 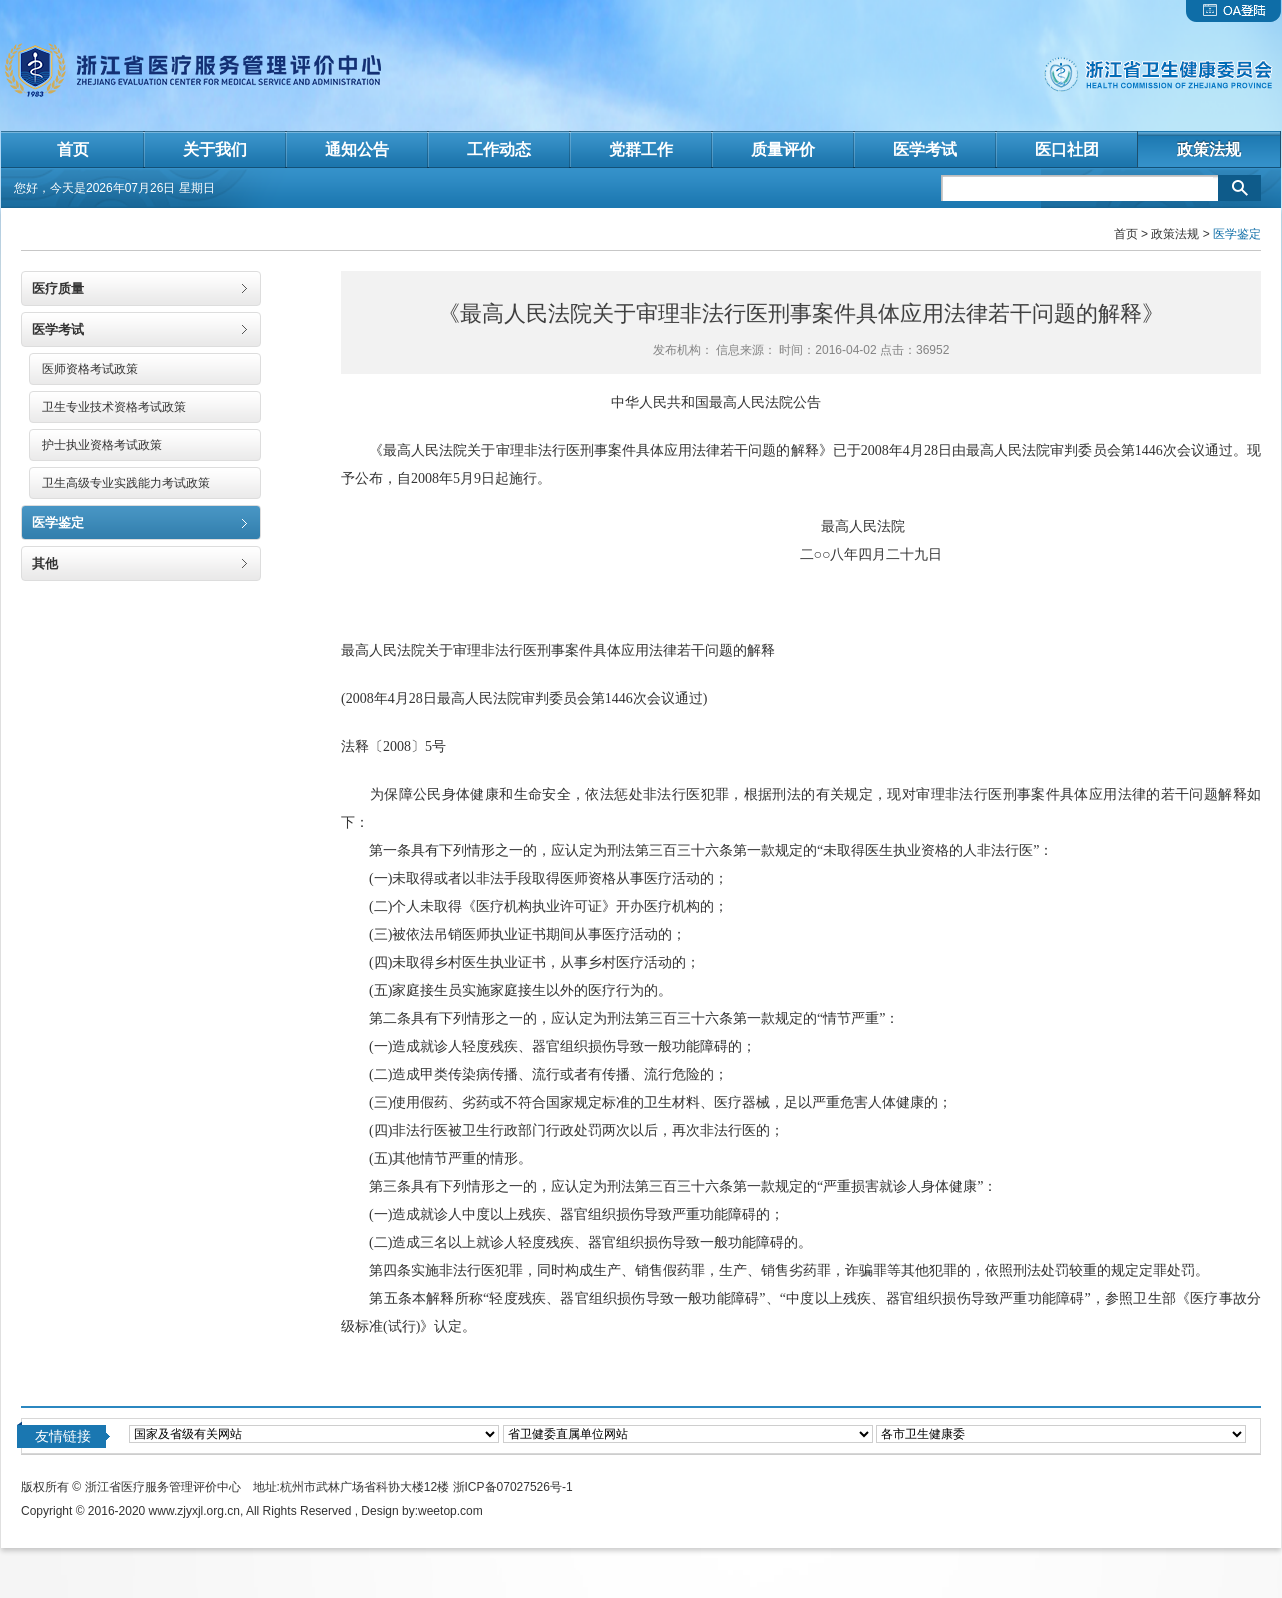 I want to click on 医师资格考试政策, so click(x=90, y=369).